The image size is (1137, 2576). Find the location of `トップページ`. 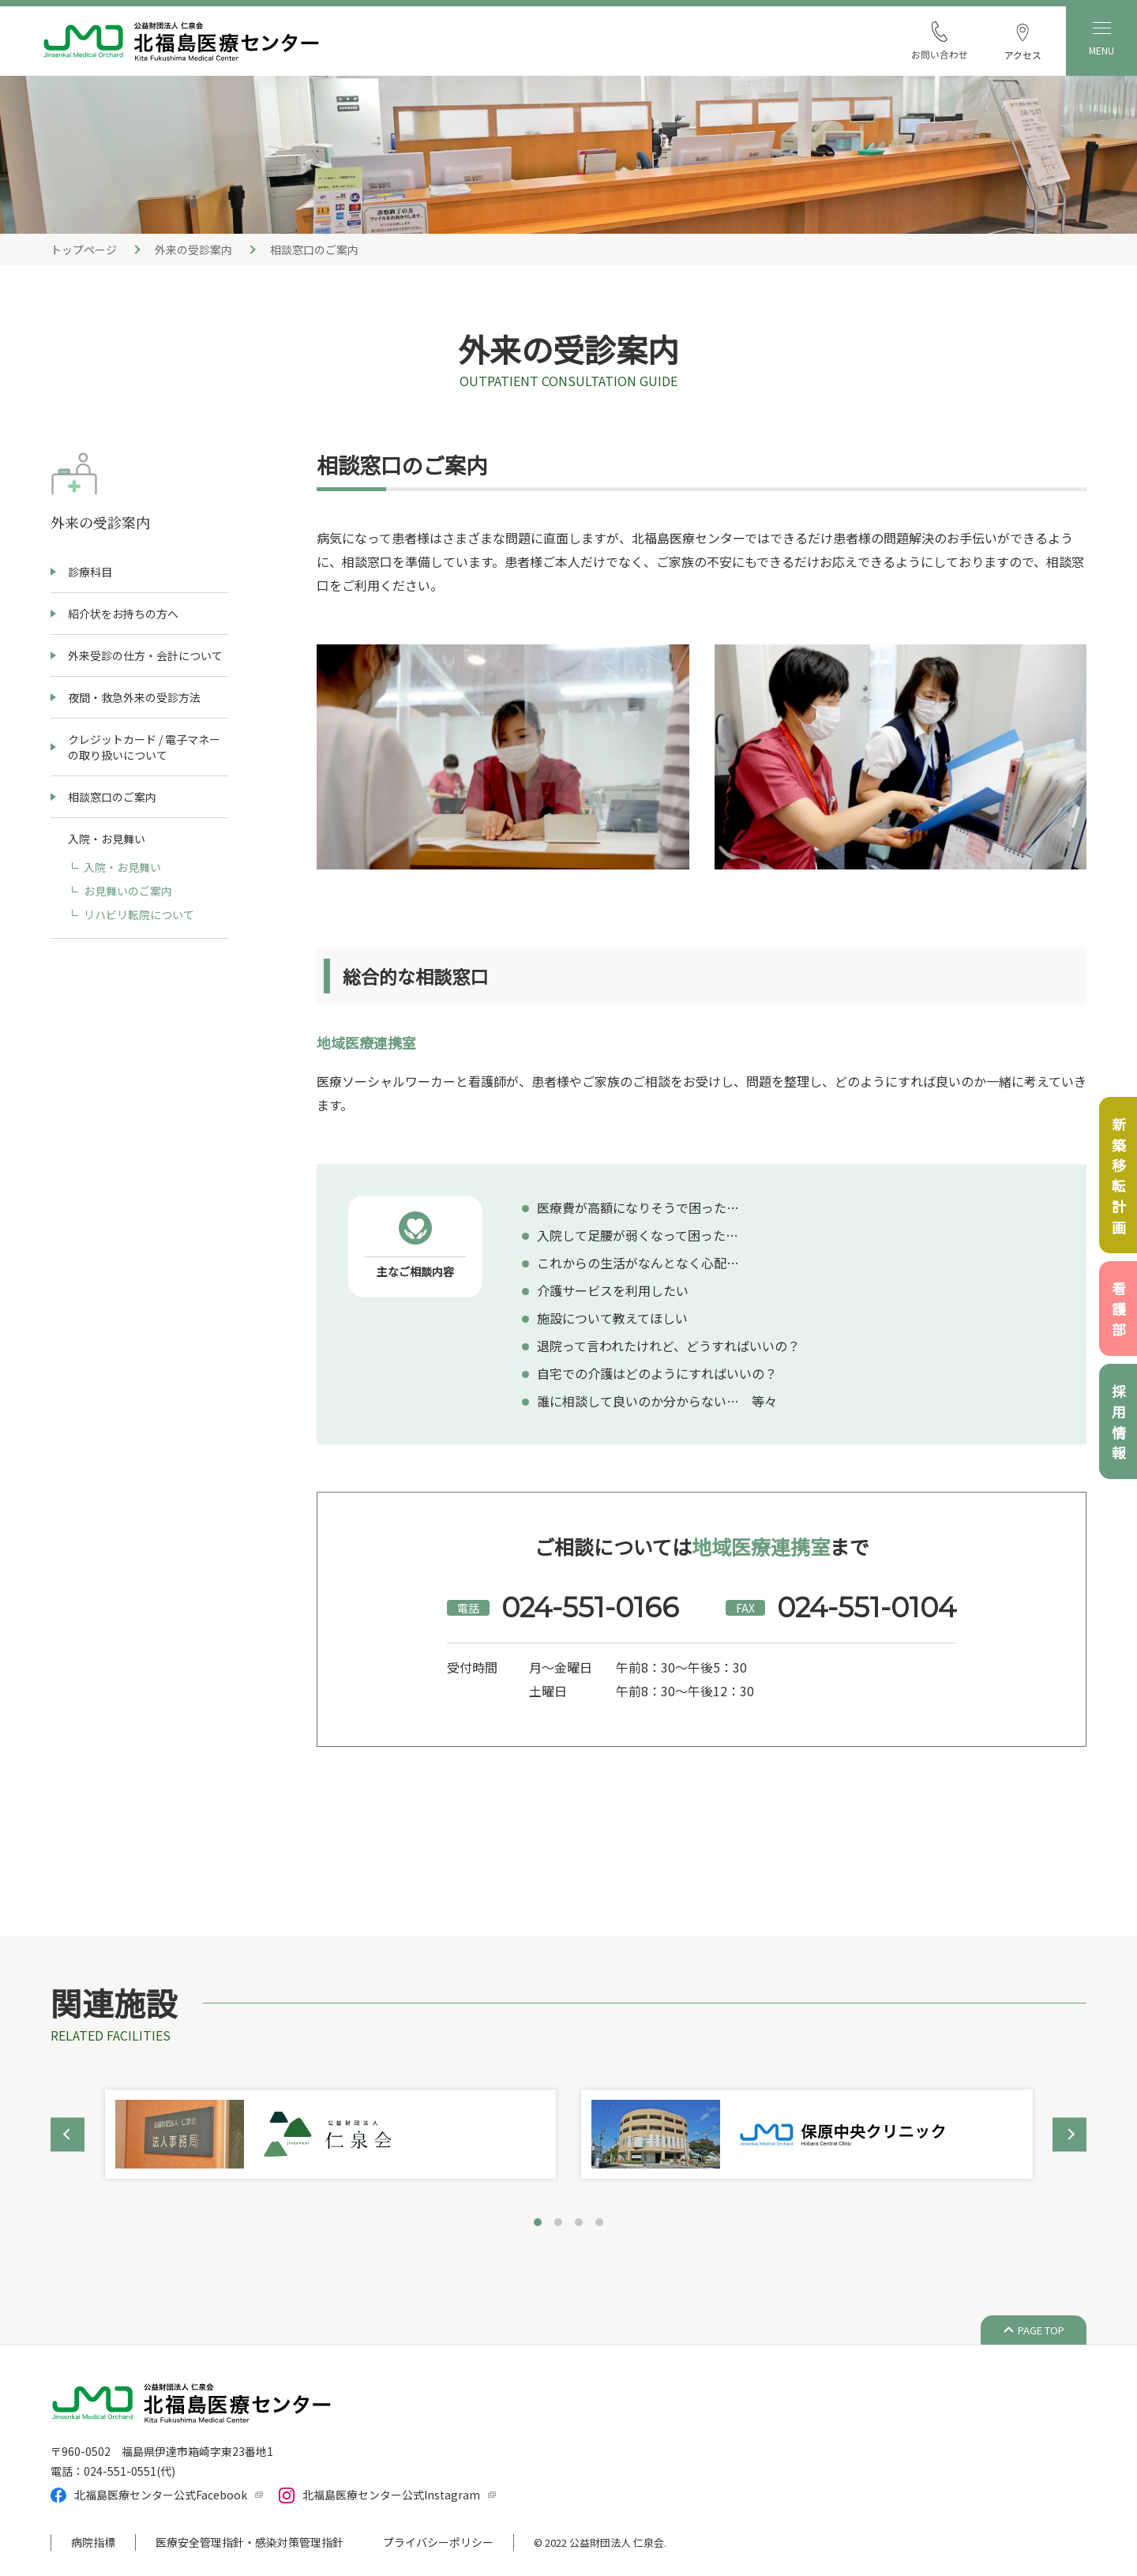

トップページ is located at coordinates (84, 249).